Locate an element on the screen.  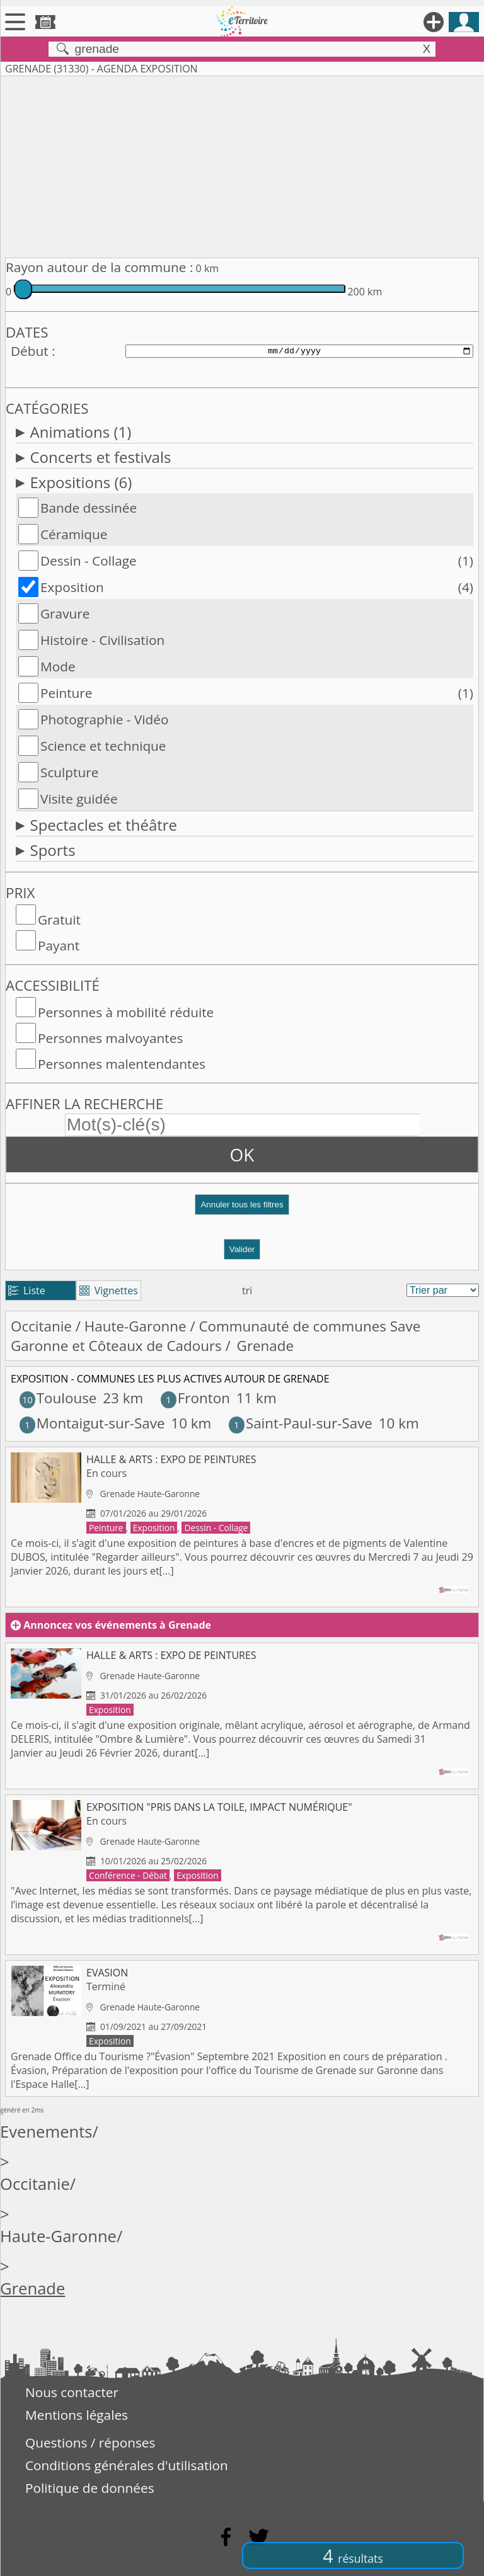
Personnes malentendantes is located at coordinates (121, 1064).